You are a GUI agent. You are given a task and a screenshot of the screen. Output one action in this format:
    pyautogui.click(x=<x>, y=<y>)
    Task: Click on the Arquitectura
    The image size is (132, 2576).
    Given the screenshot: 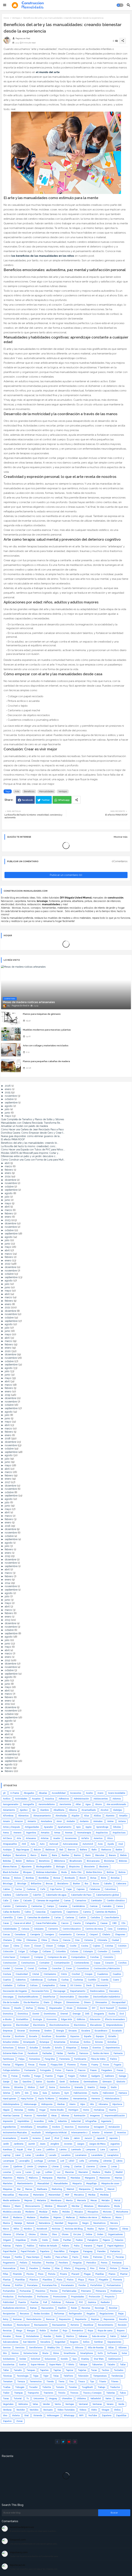 What is the action you would take?
    pyautogui.click(x=119, y=1832)
    